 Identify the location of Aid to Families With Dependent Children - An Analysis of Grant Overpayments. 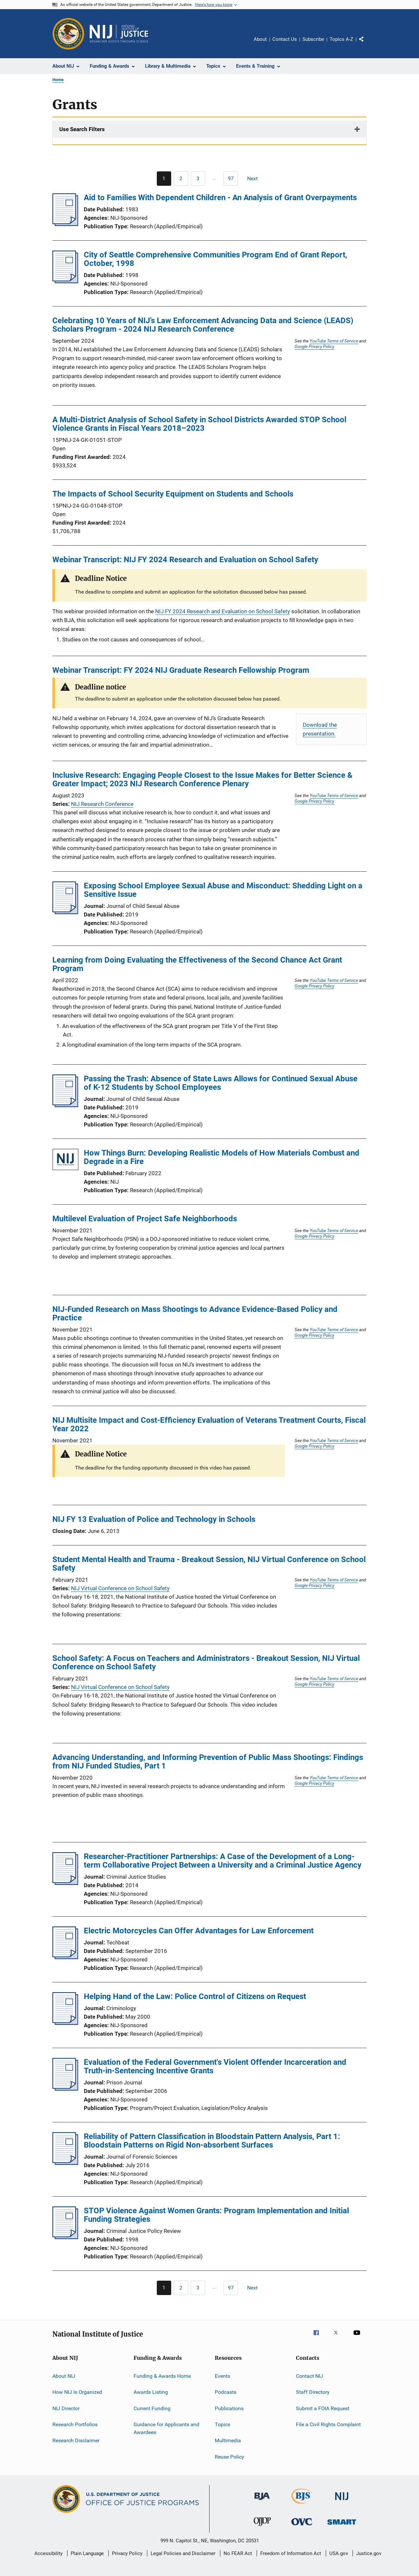
(220, 197).